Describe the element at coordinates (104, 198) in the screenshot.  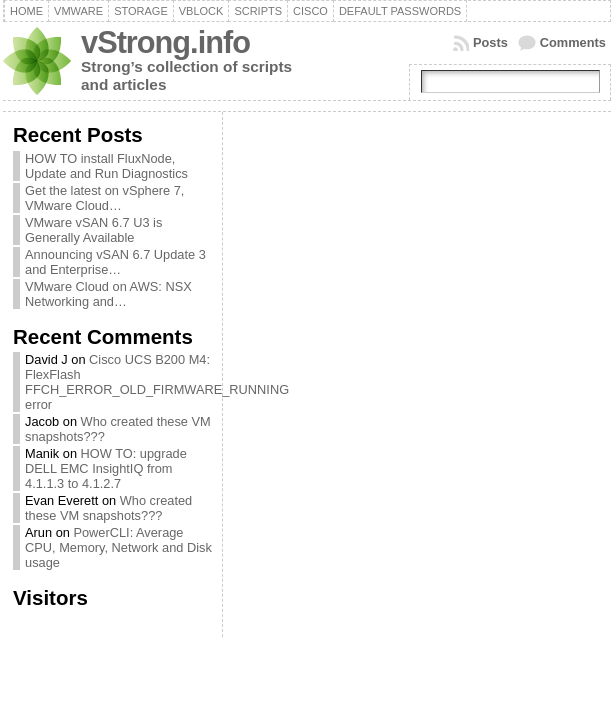
I see `Get the latest on vSphere 7, VMware Cloud…` at that location.